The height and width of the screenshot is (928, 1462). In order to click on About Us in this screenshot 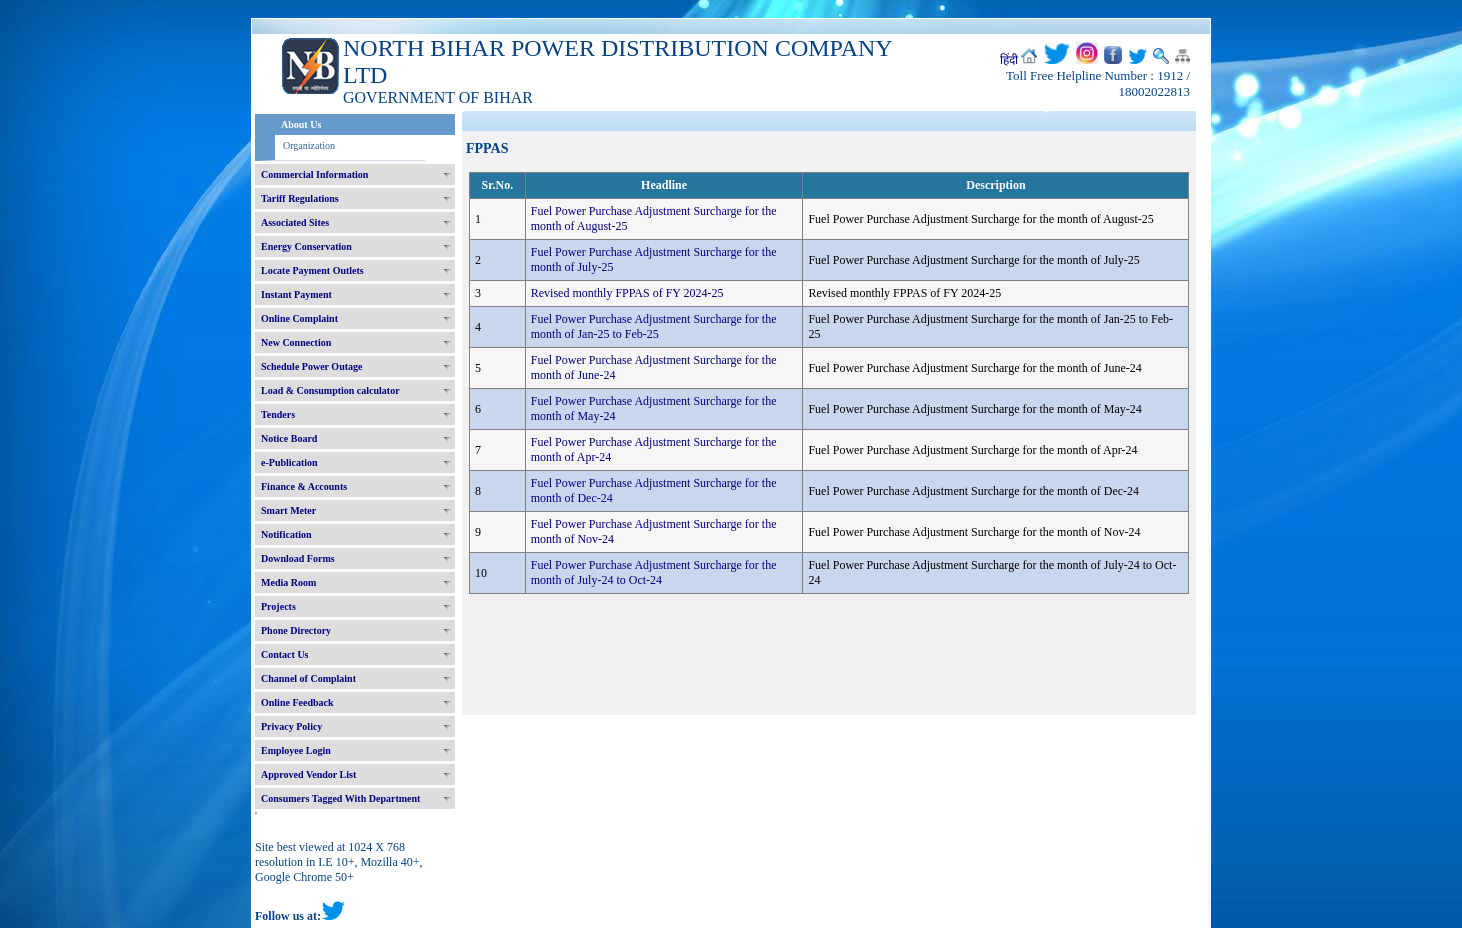, I will do `click(301, 124)`.